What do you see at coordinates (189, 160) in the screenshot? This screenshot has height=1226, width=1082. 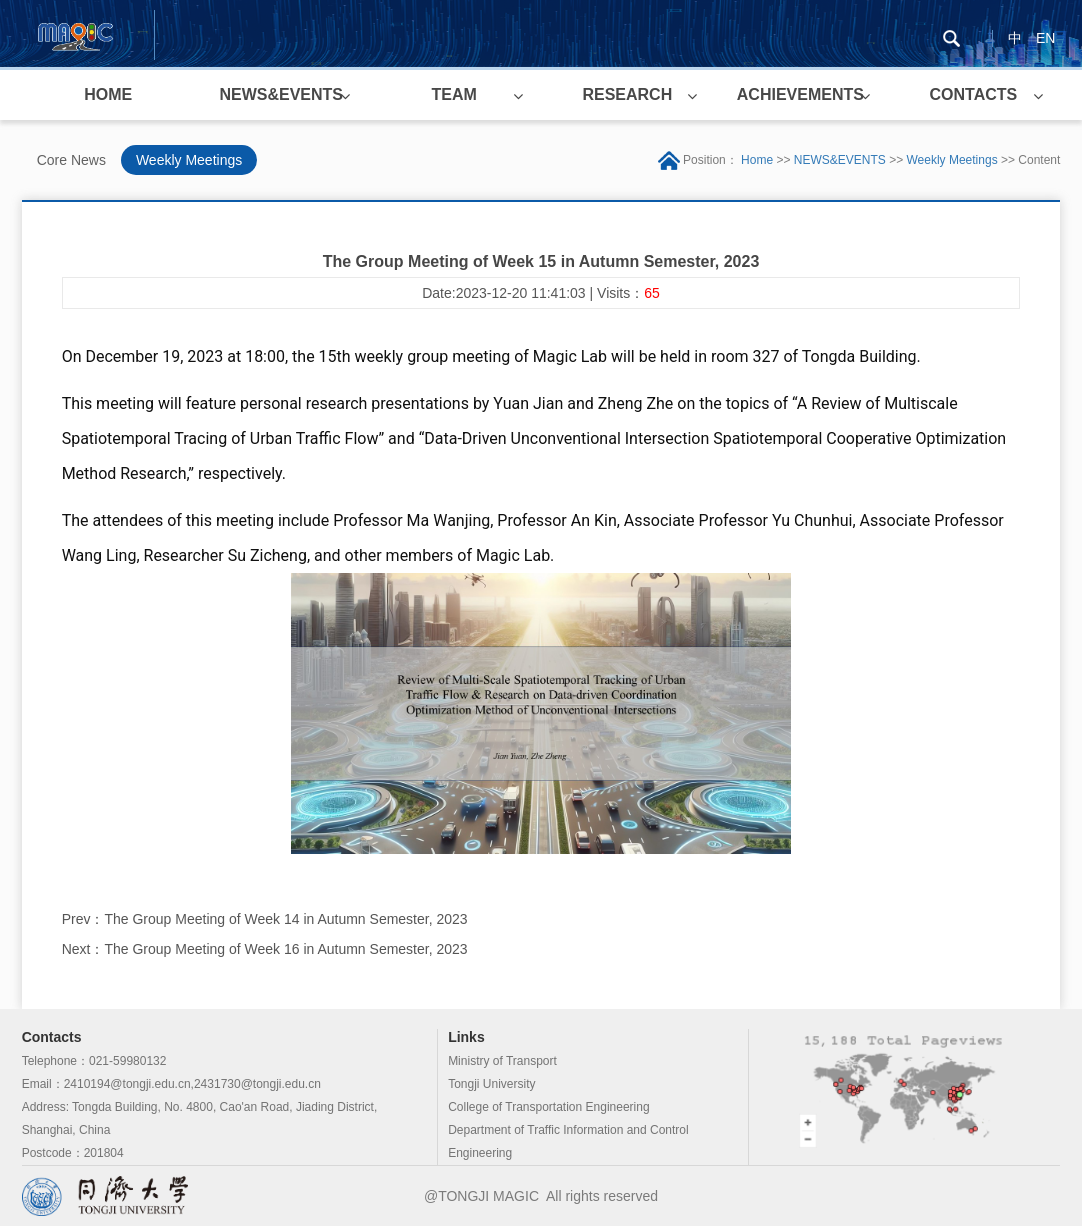 I see `Weekly Meetings` at bounding box center [189, 160].